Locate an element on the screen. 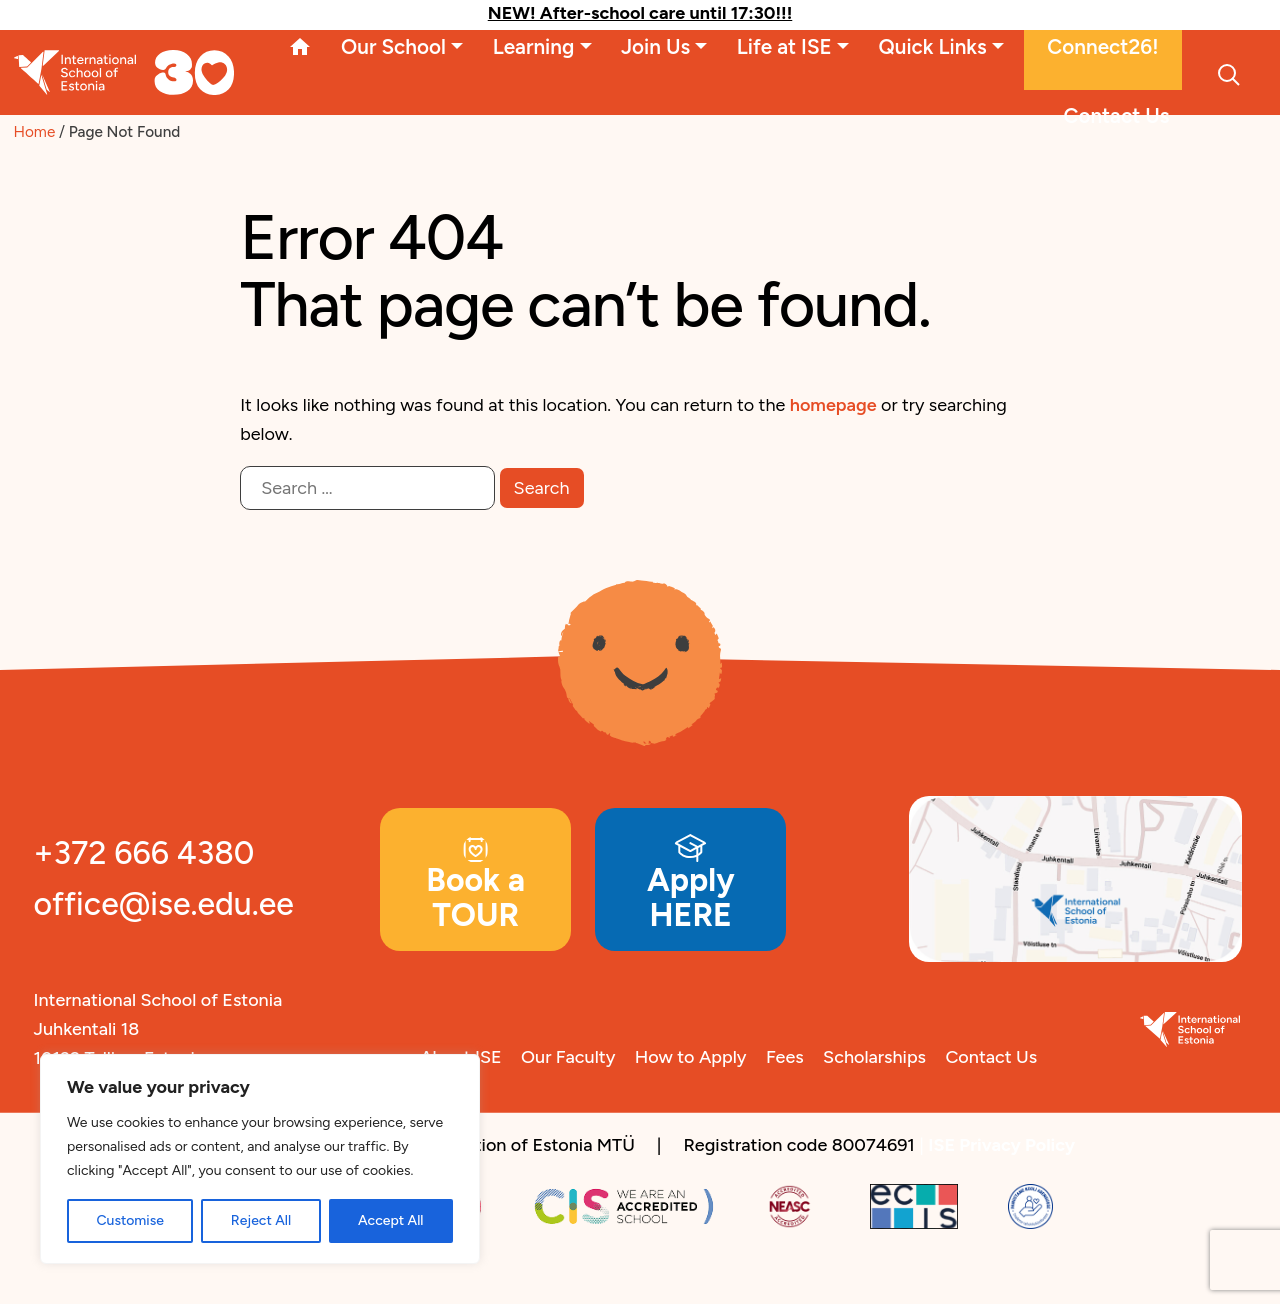  Reject All is located at coordinates (261, 1220).